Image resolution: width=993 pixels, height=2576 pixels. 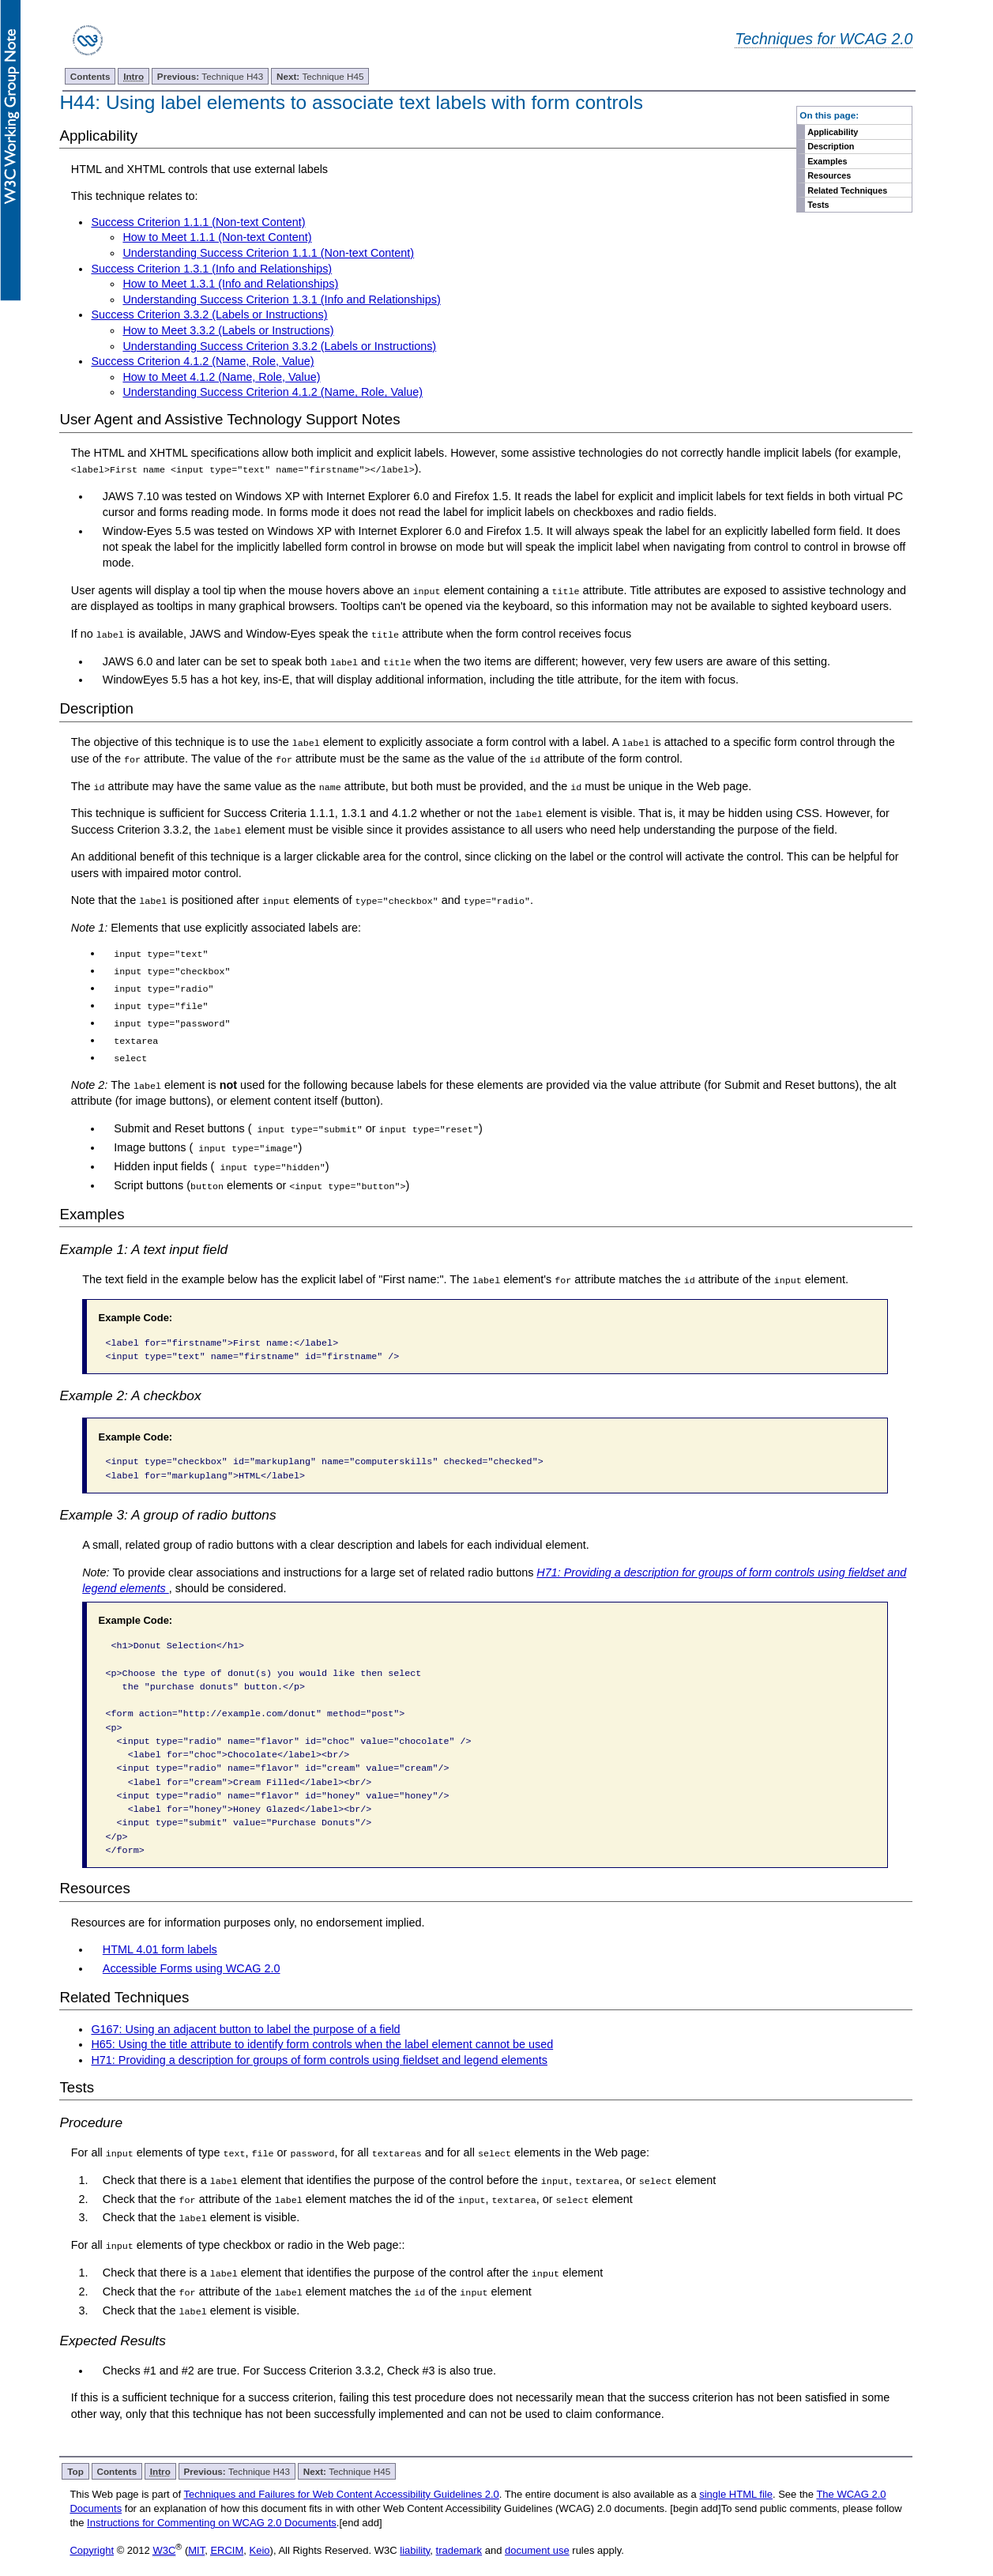 What do you see at coordinates (260, 2535) in the screenshot?
I see `Keio` at bounding box center [260, 2535].